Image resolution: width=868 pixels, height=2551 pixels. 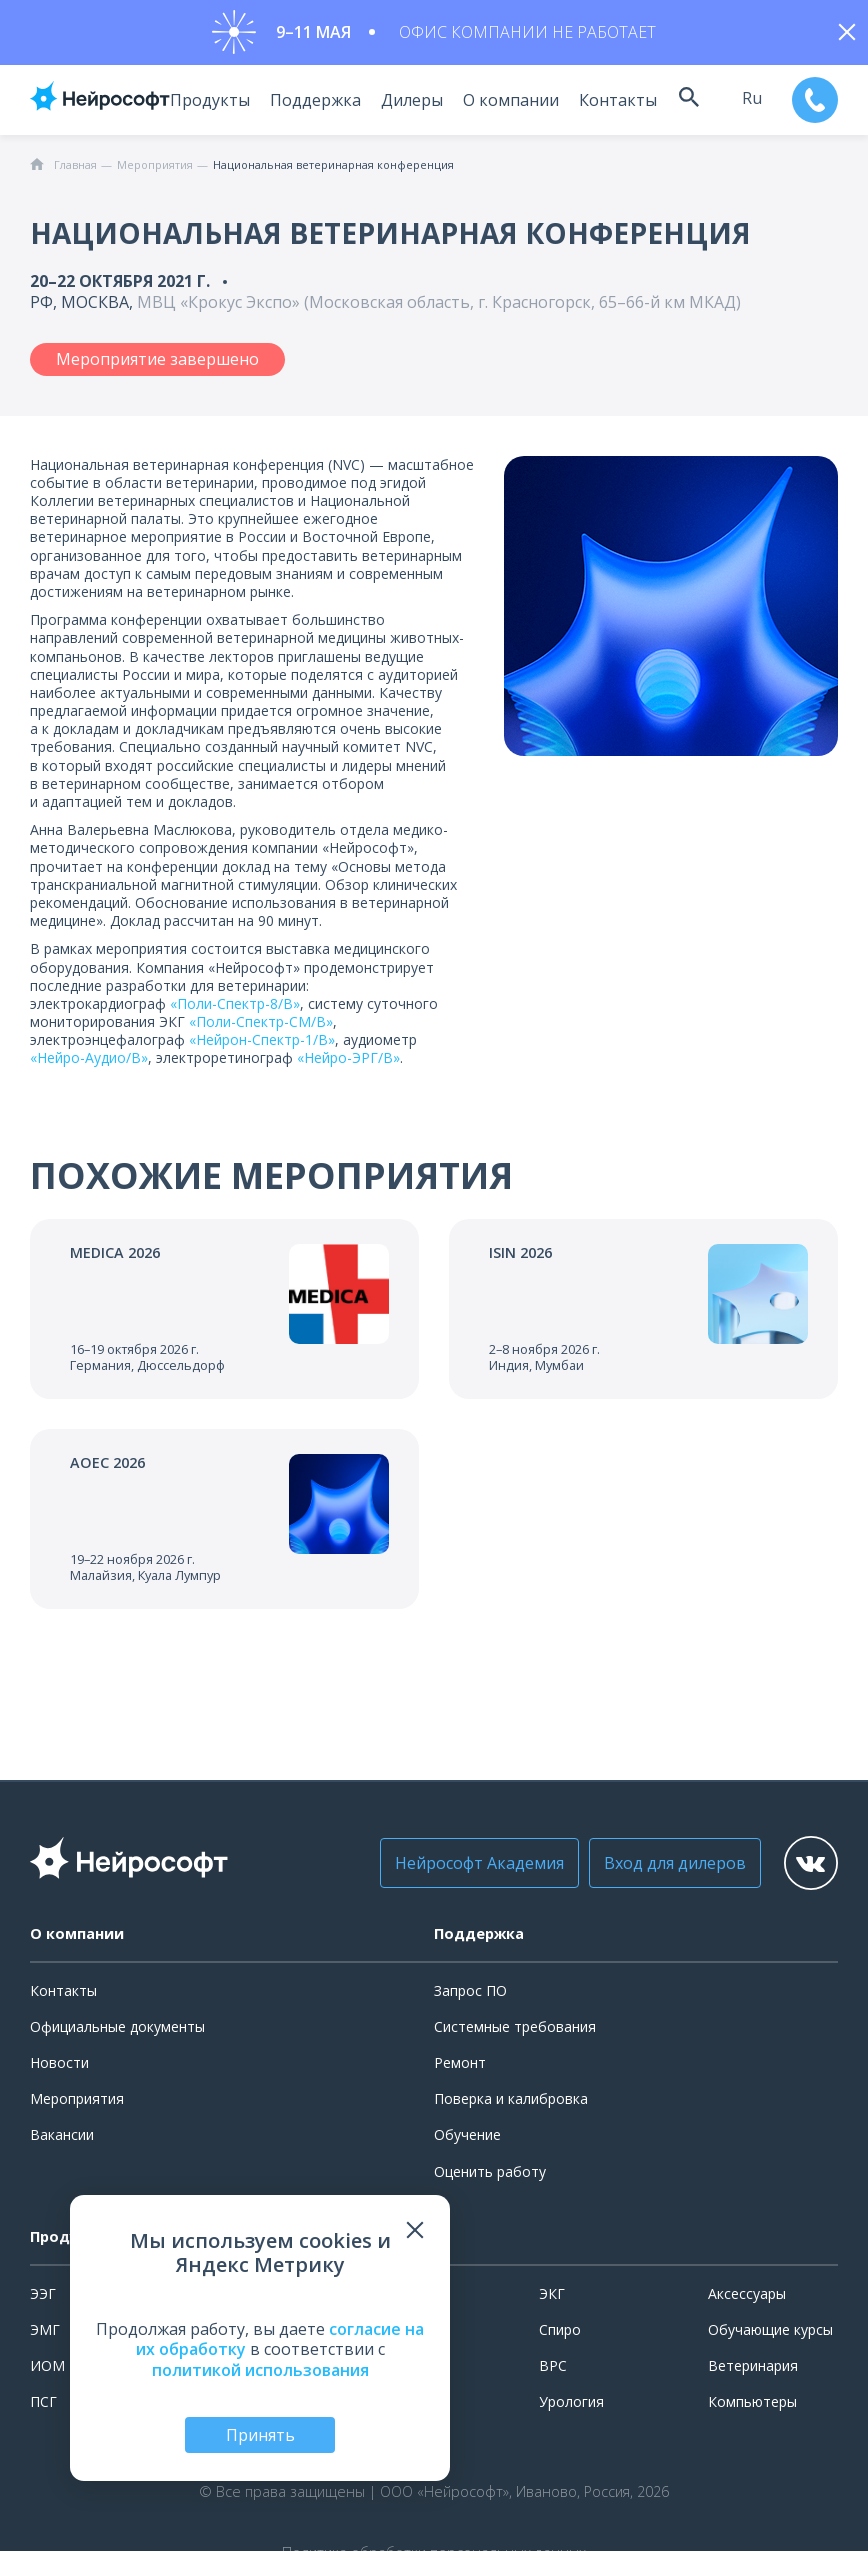 I want to click on Обучающие курсы, so click(x=770, y=2334).